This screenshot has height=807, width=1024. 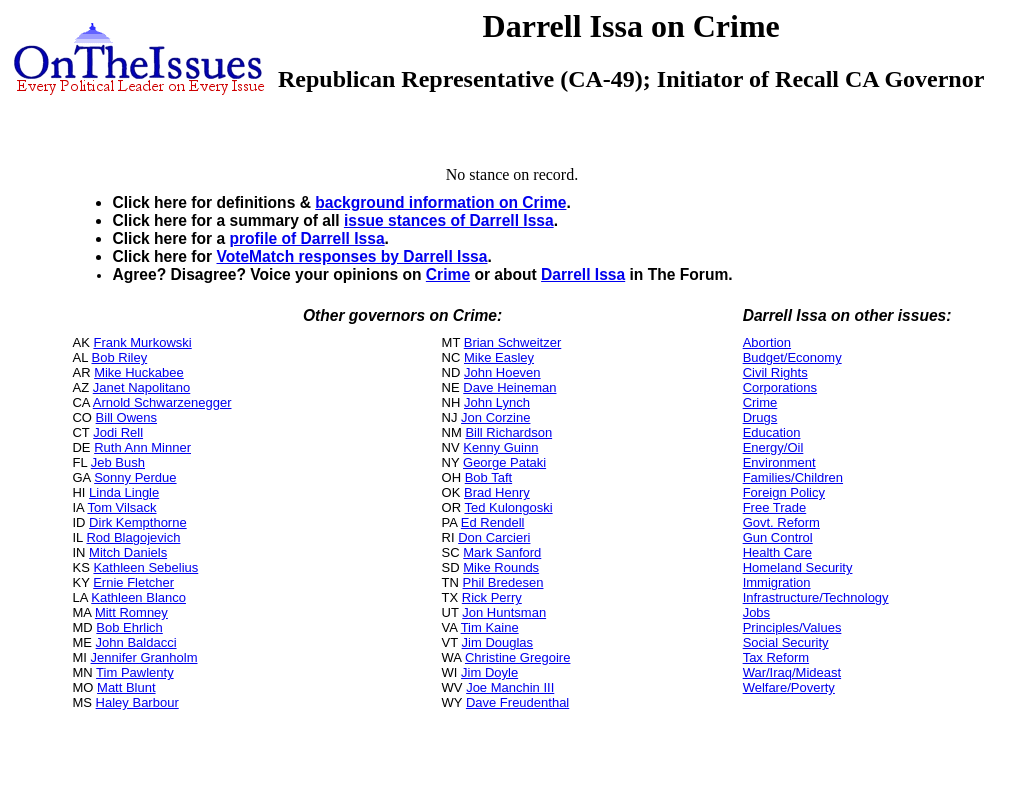 What do you see at coordinates (131, 612) in the screenshot?
I see `Mitt Romney` at bounding box center [131, 612].